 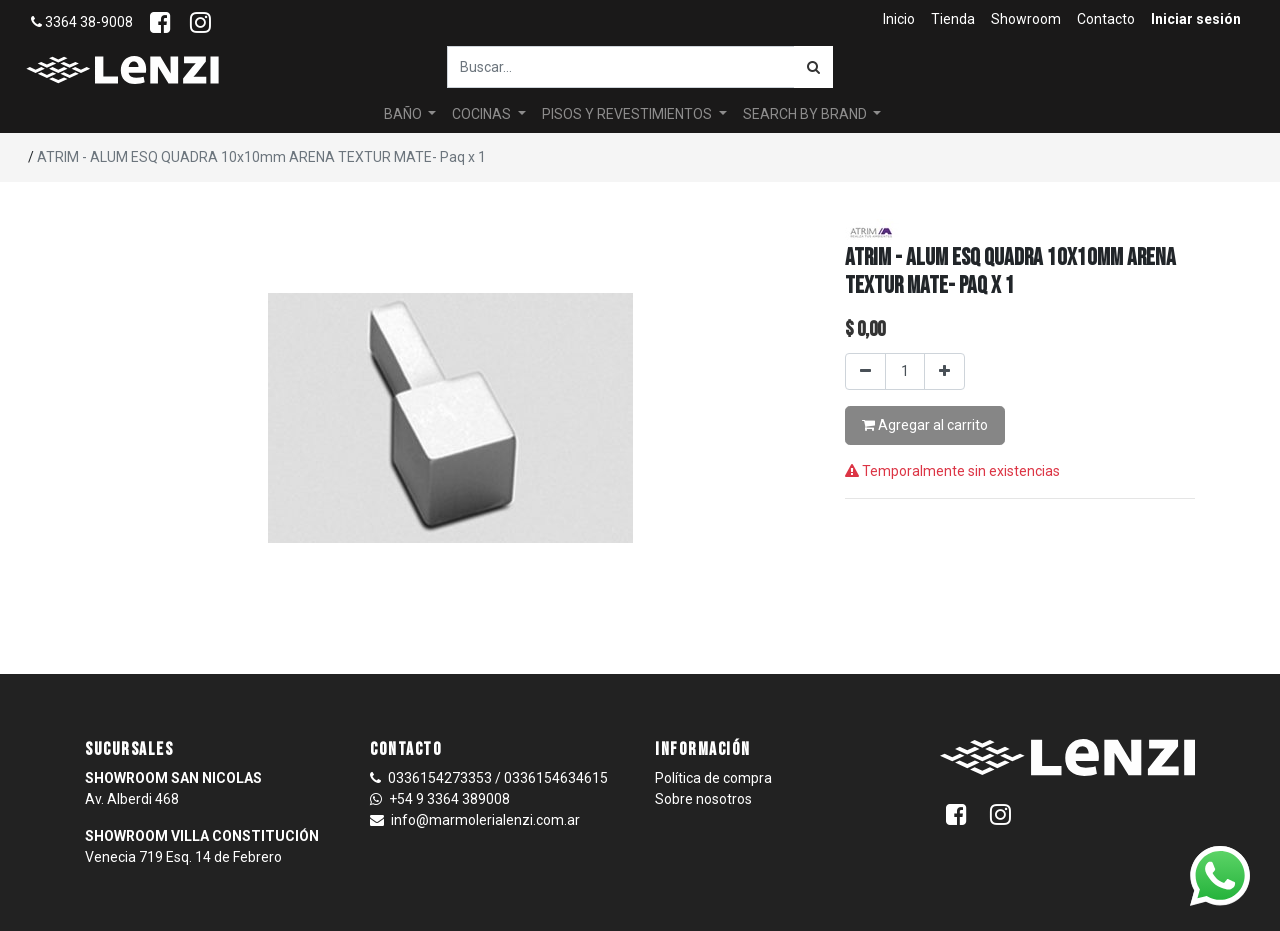 I want to click on [Quitar uno], so click(x=865, y=371).